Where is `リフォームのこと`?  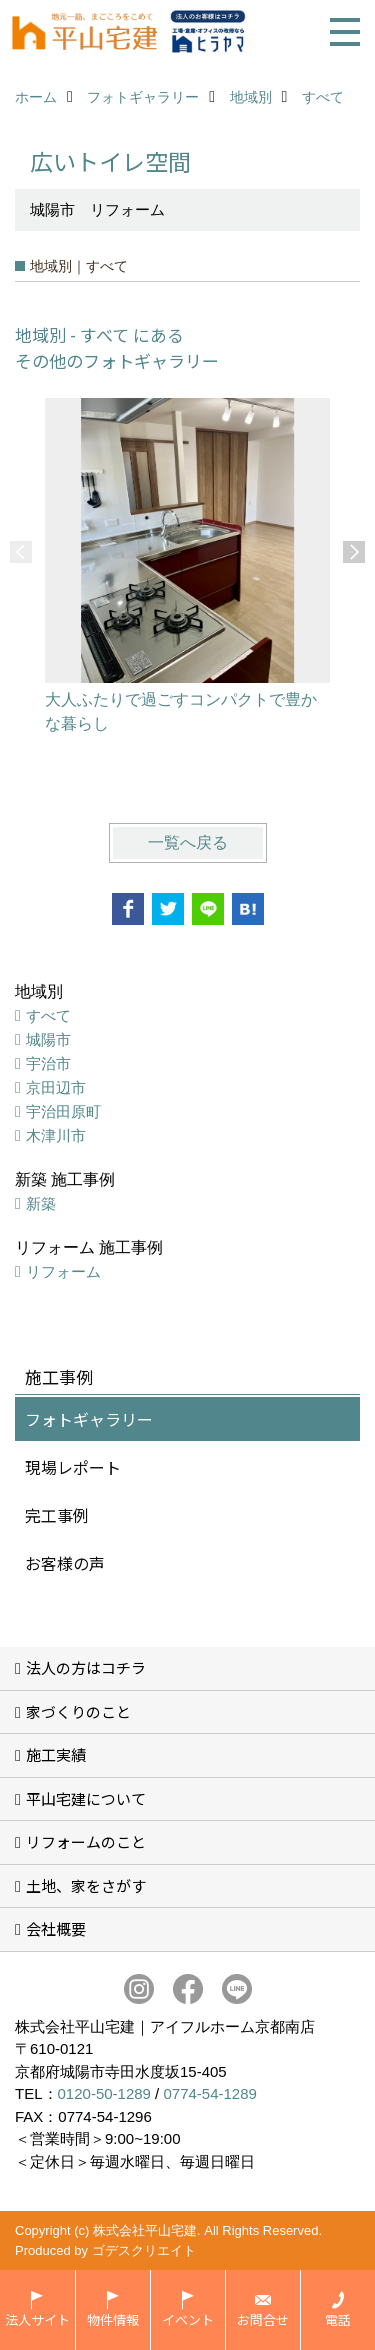
リフォームのこと is located at coordinates (86, 1841).